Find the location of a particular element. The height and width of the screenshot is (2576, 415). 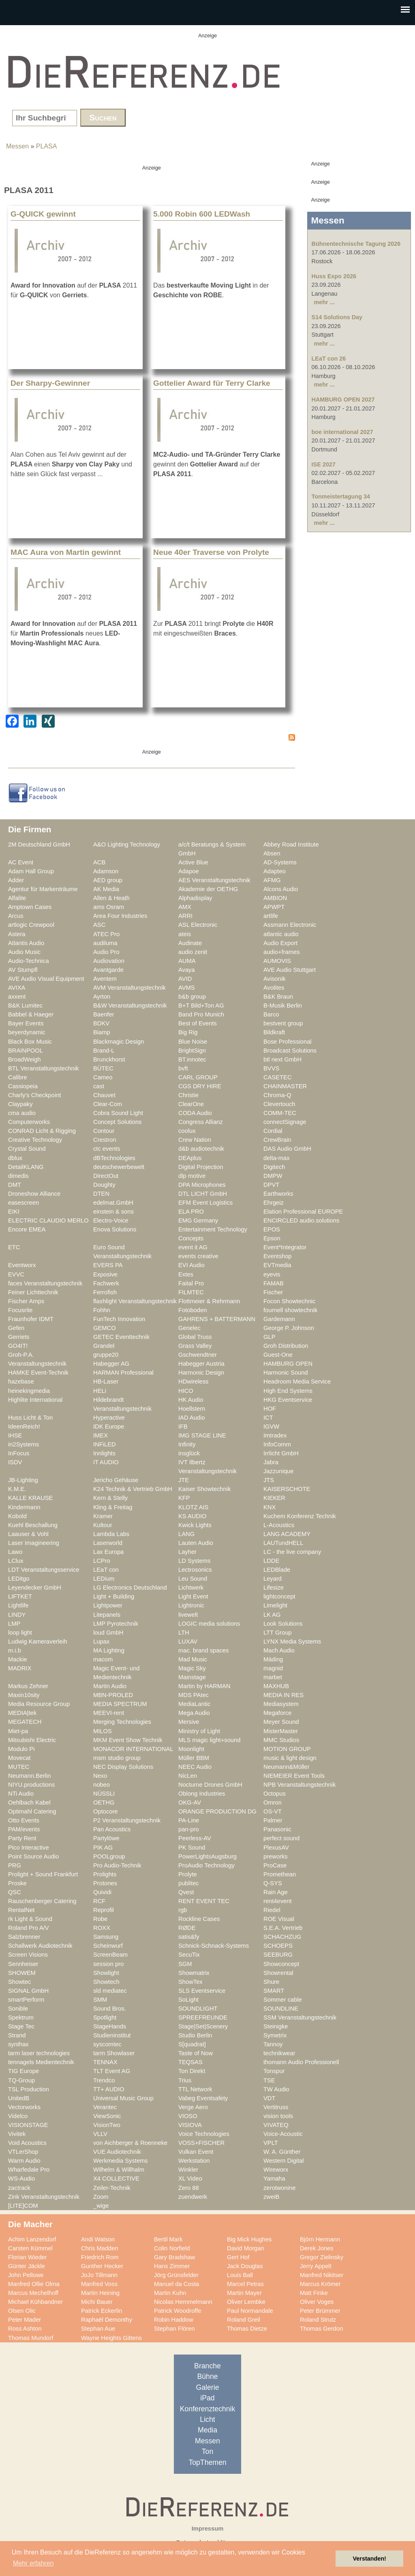

connectSignage is located at coordinates (284, 1122).